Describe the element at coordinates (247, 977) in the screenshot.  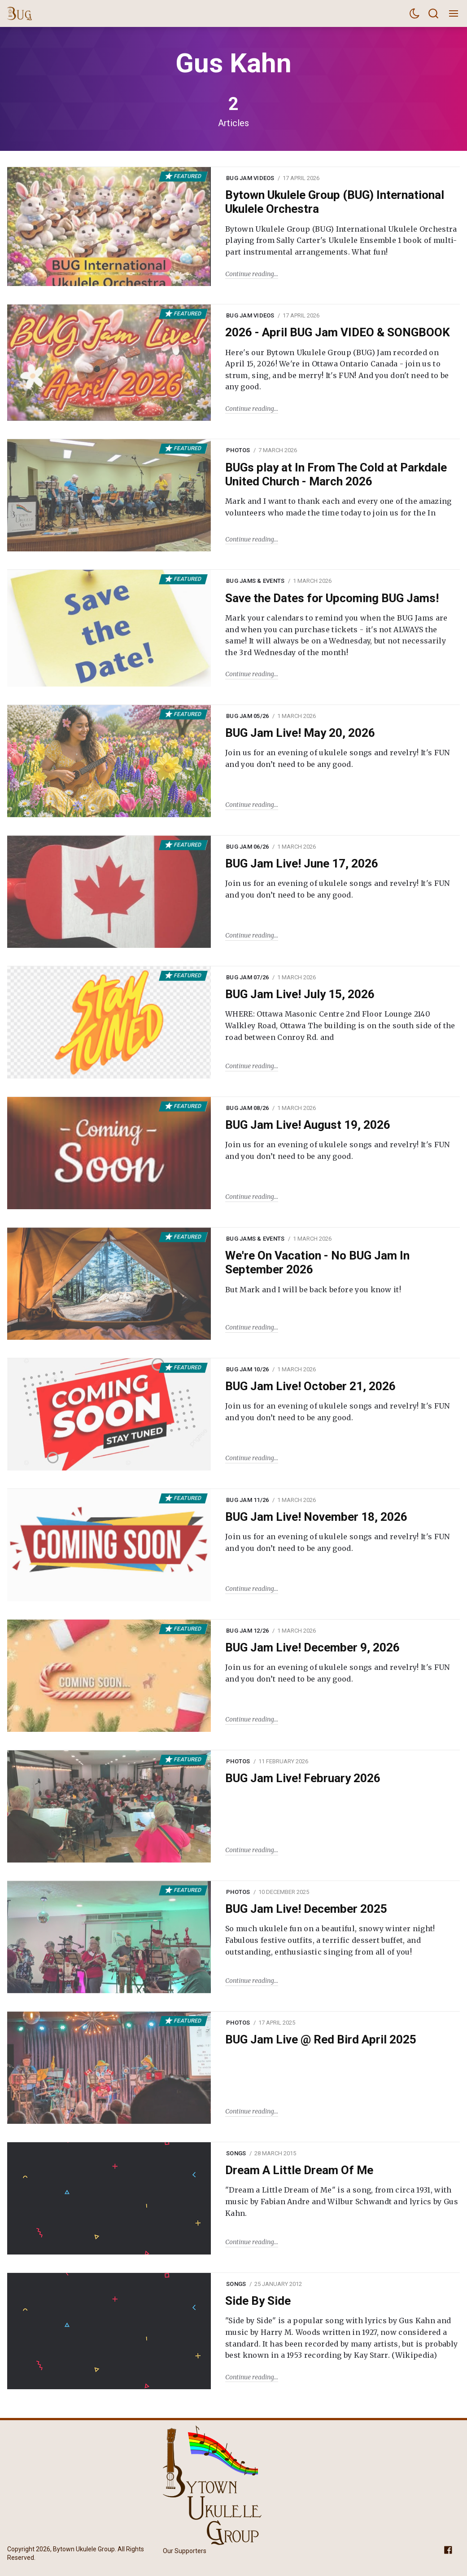
I see `BUG Jam 07/26` at that location.